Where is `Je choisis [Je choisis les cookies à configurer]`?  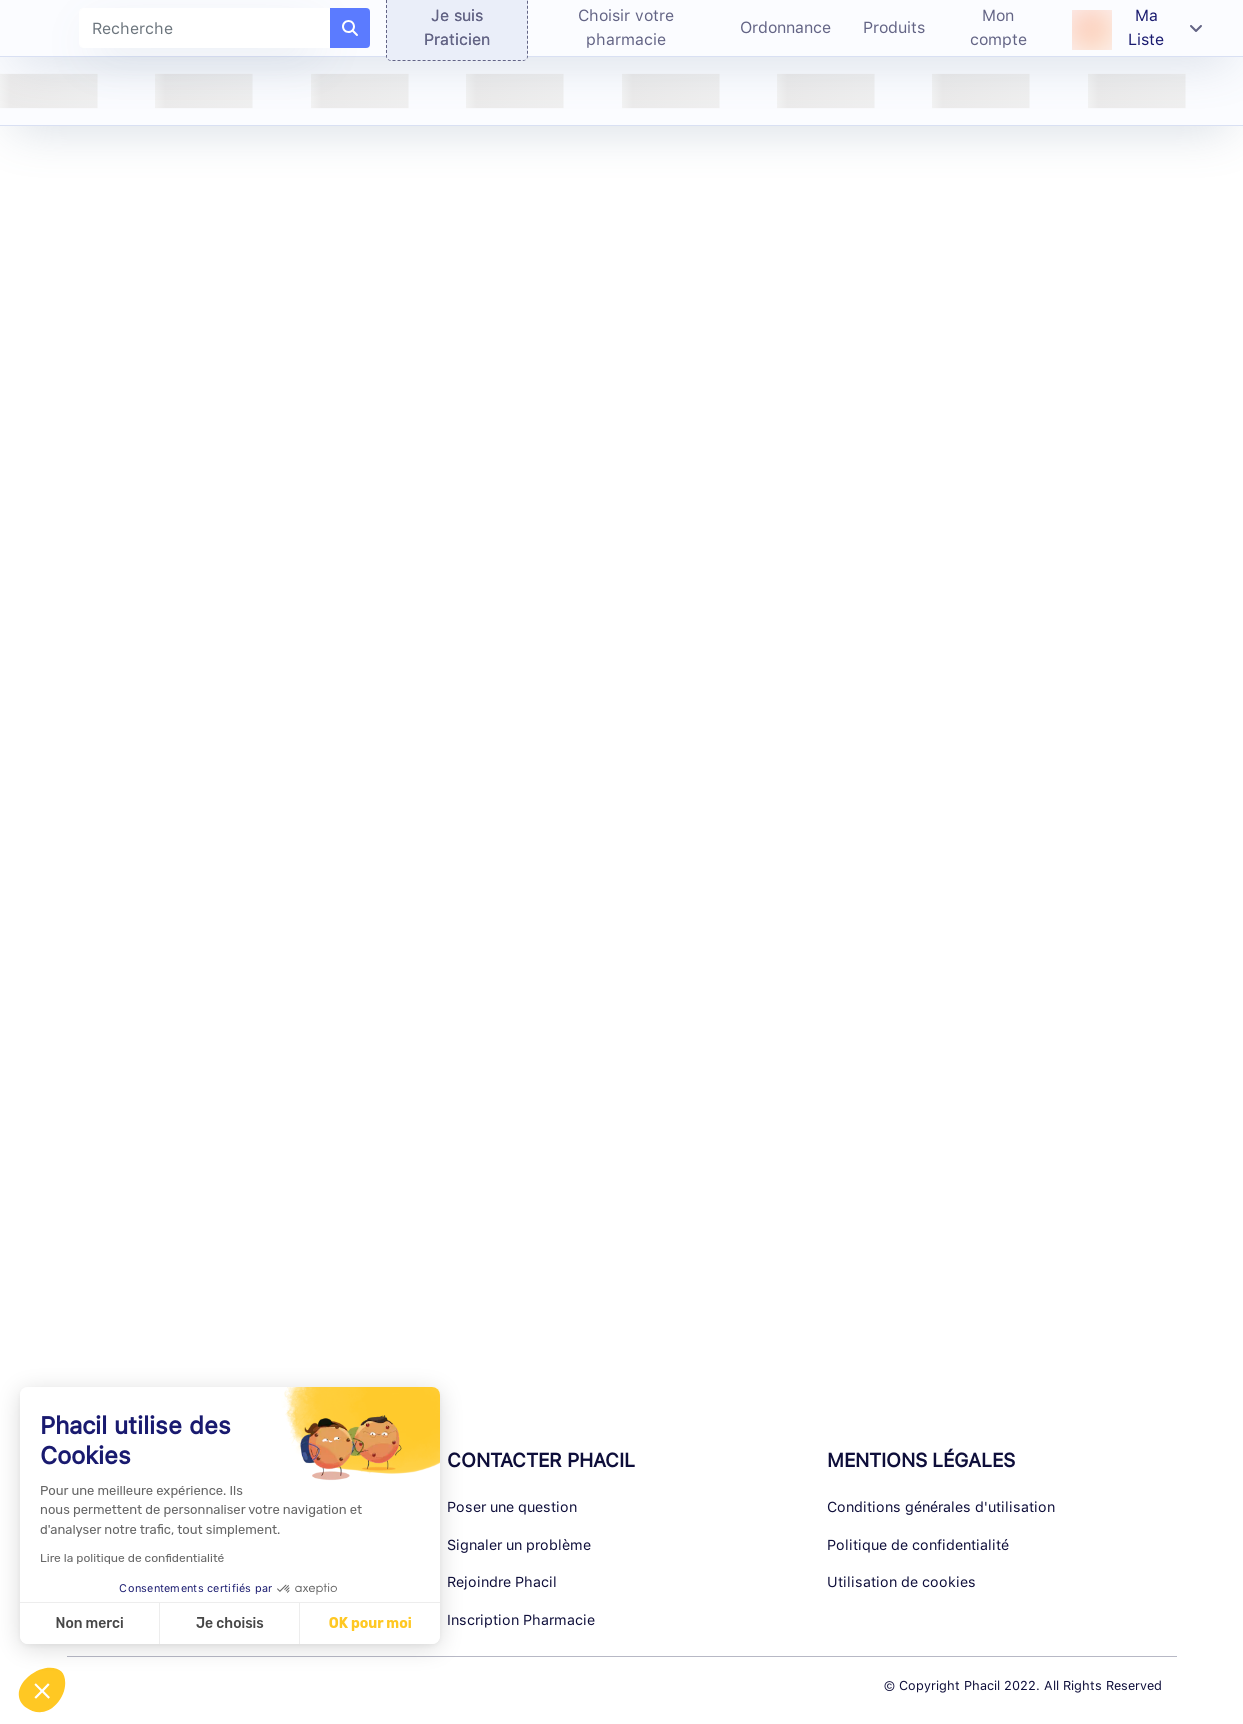
Je choisis [Je choisis les cookies à configurer] is located at coordinates (230, 1623).